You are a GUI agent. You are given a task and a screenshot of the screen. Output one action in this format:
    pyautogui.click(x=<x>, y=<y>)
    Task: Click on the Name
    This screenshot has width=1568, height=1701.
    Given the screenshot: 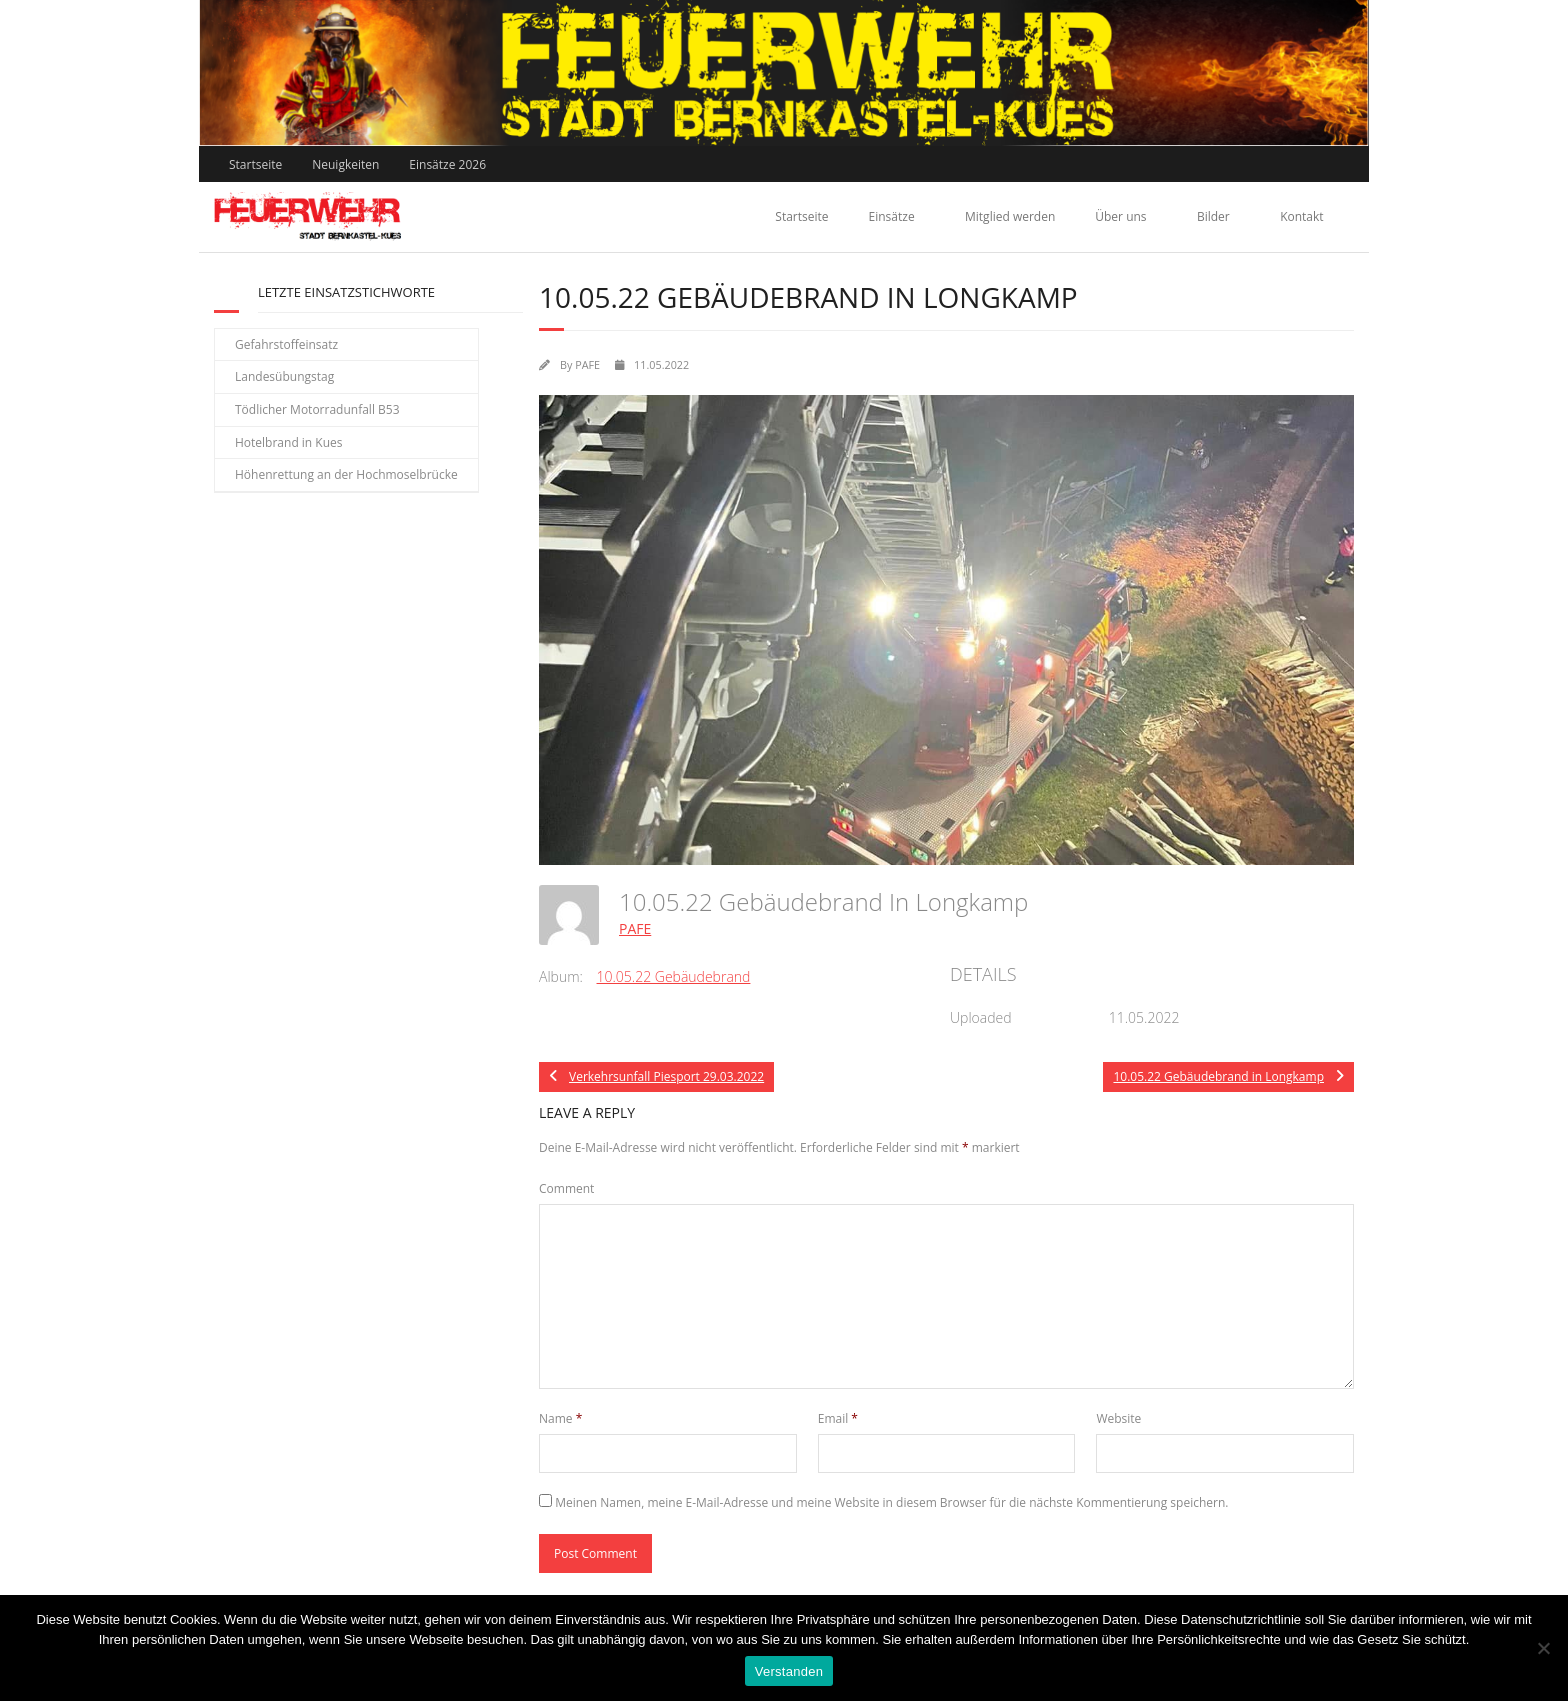 What is the action you would take?
    pyautogui.click(x=560, y=1418)
    